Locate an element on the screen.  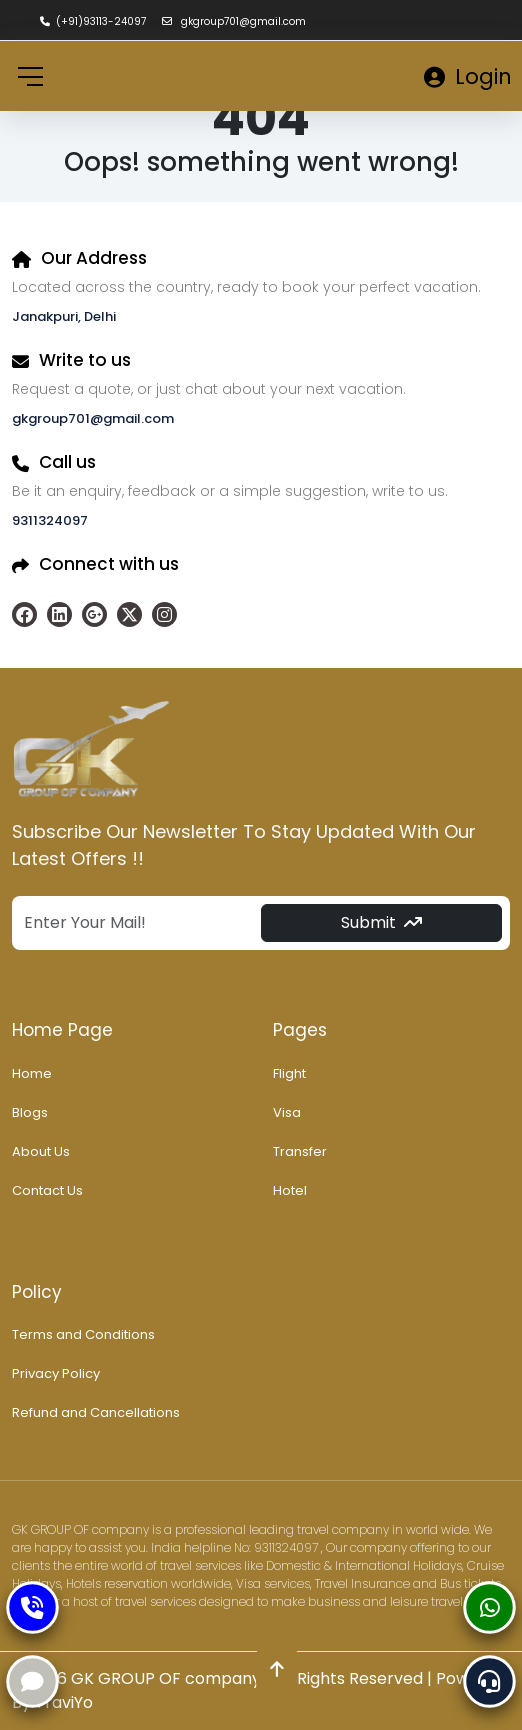
Submit is located at coordinates (381, 922).